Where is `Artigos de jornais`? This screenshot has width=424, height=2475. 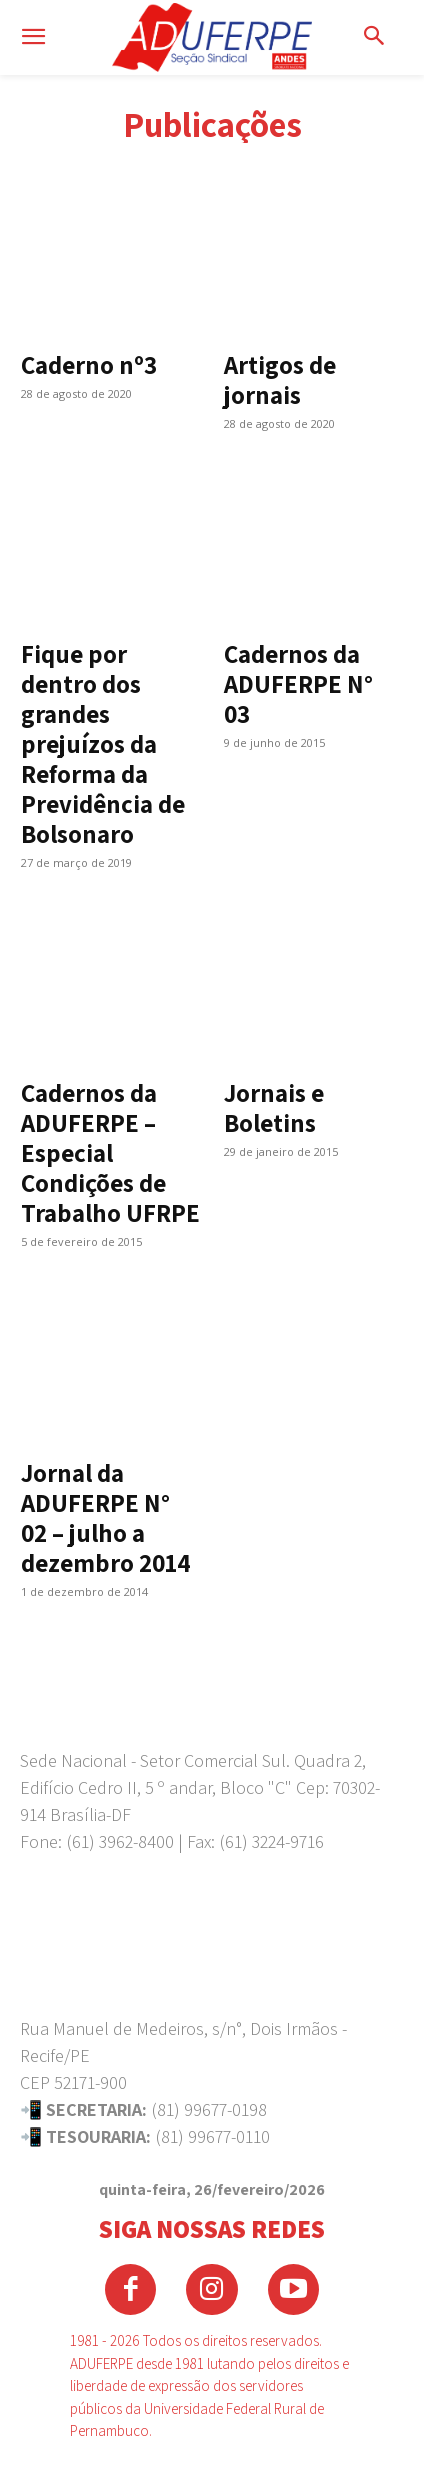 Artigos de jornais is located at coordinates (280, 379).